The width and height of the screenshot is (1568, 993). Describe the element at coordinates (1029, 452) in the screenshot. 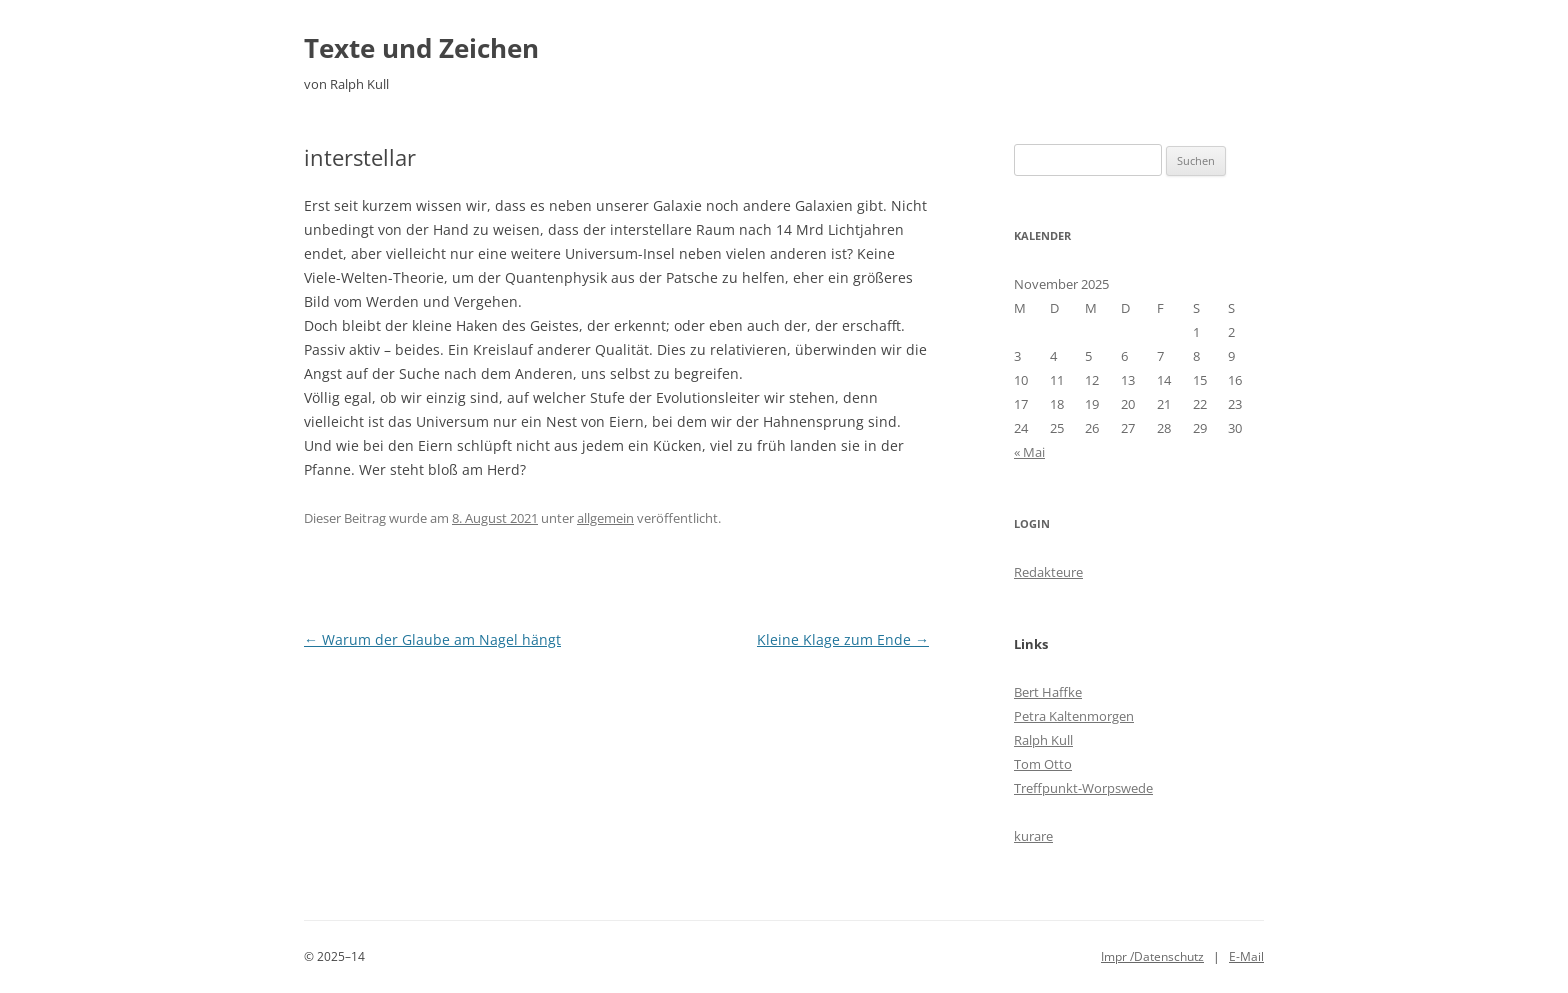

I see `« Mai` at that location.